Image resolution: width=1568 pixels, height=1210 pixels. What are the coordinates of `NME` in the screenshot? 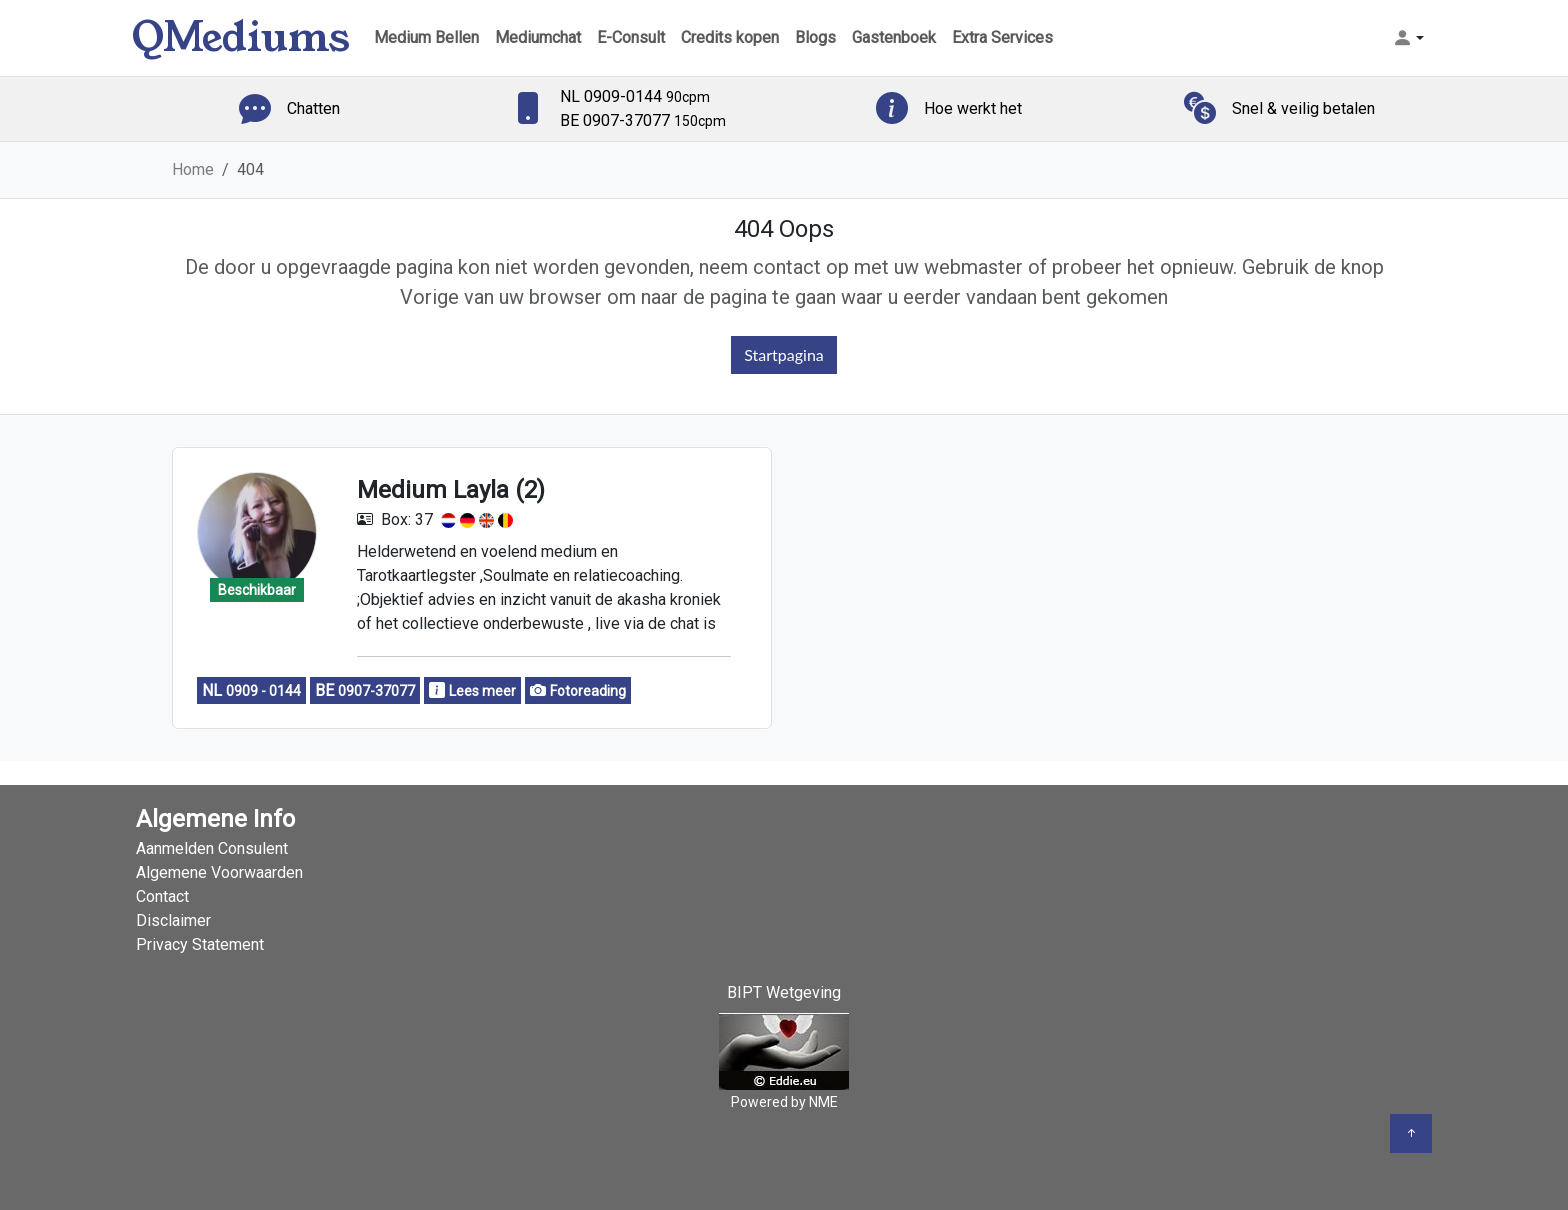 It's located at (823, 1102).